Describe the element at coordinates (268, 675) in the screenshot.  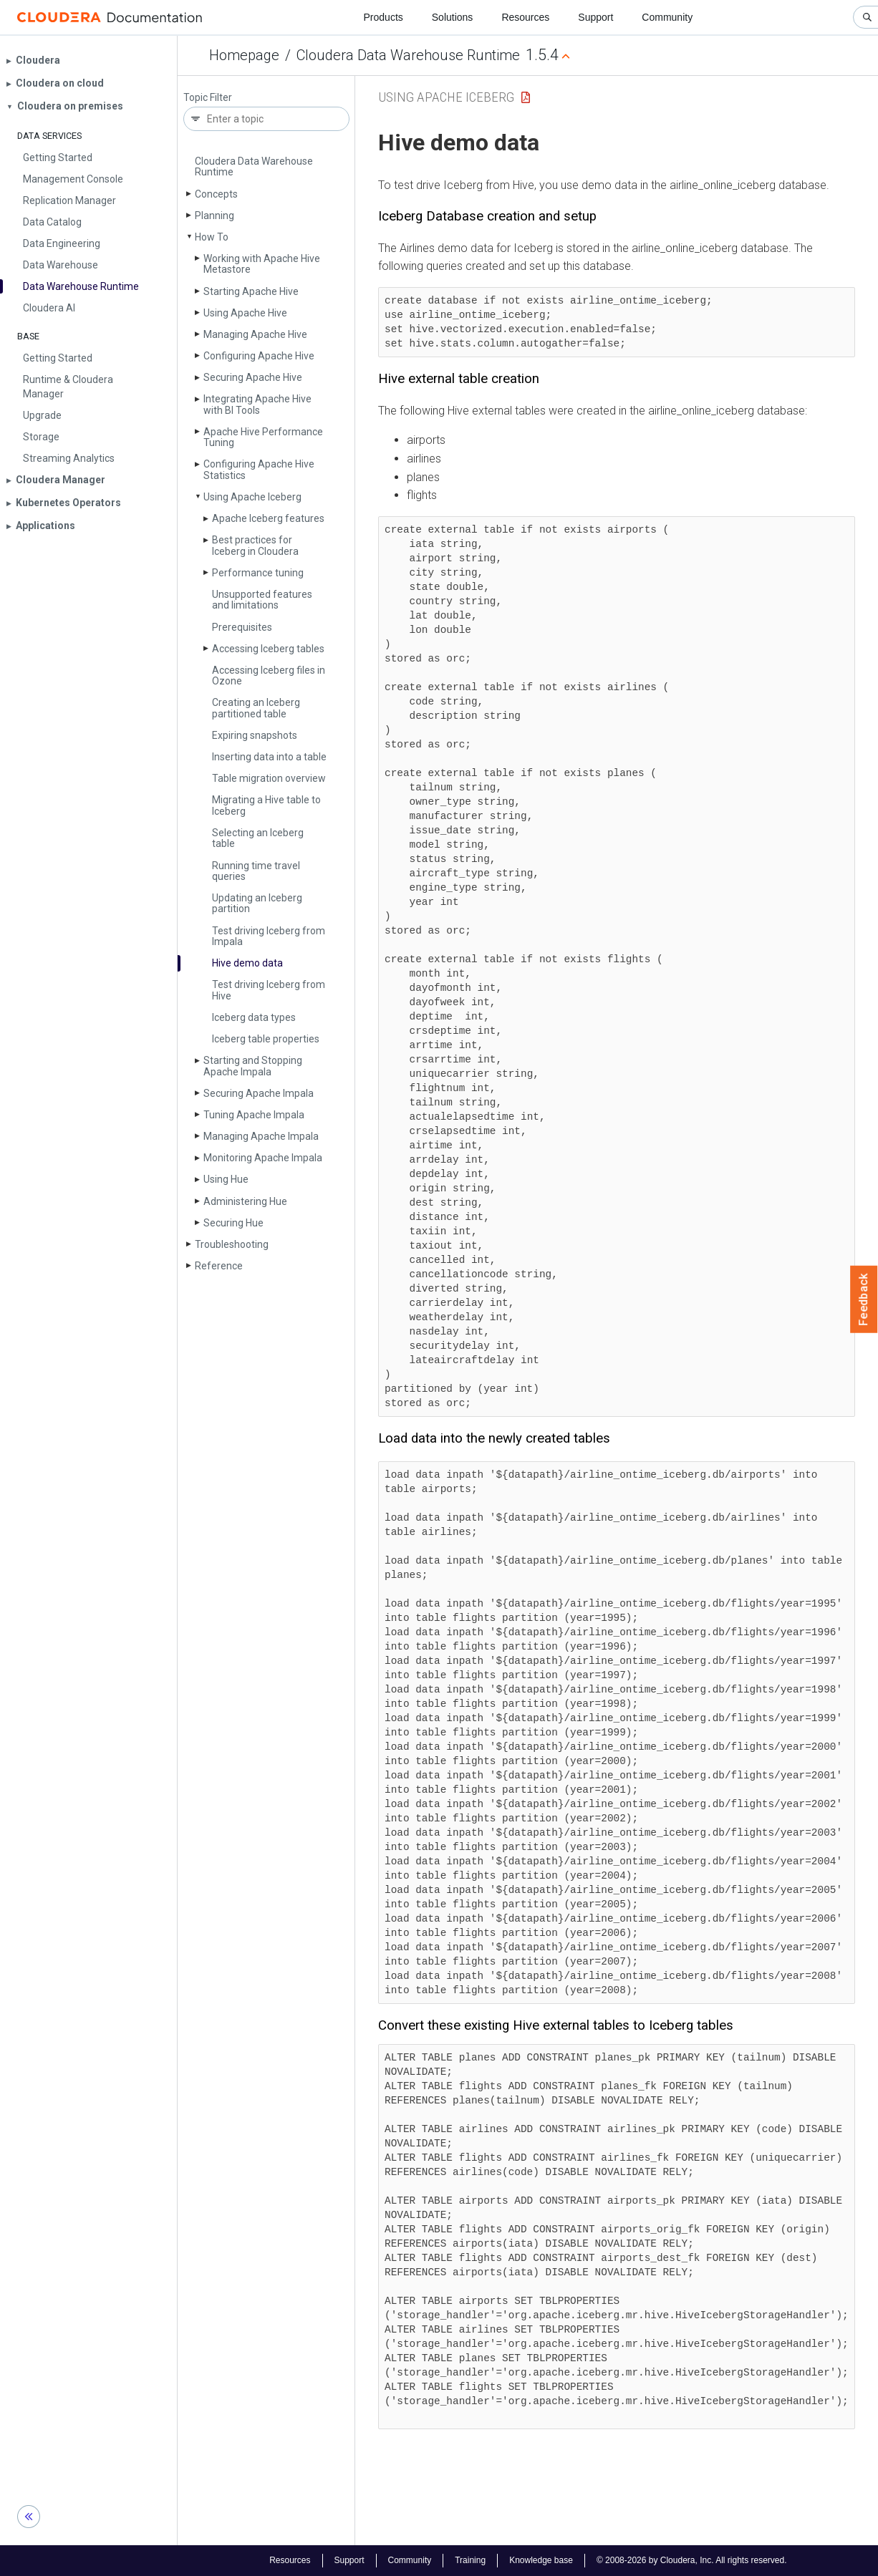
I see `Accessing Iceberg files in Ozone` at that location.